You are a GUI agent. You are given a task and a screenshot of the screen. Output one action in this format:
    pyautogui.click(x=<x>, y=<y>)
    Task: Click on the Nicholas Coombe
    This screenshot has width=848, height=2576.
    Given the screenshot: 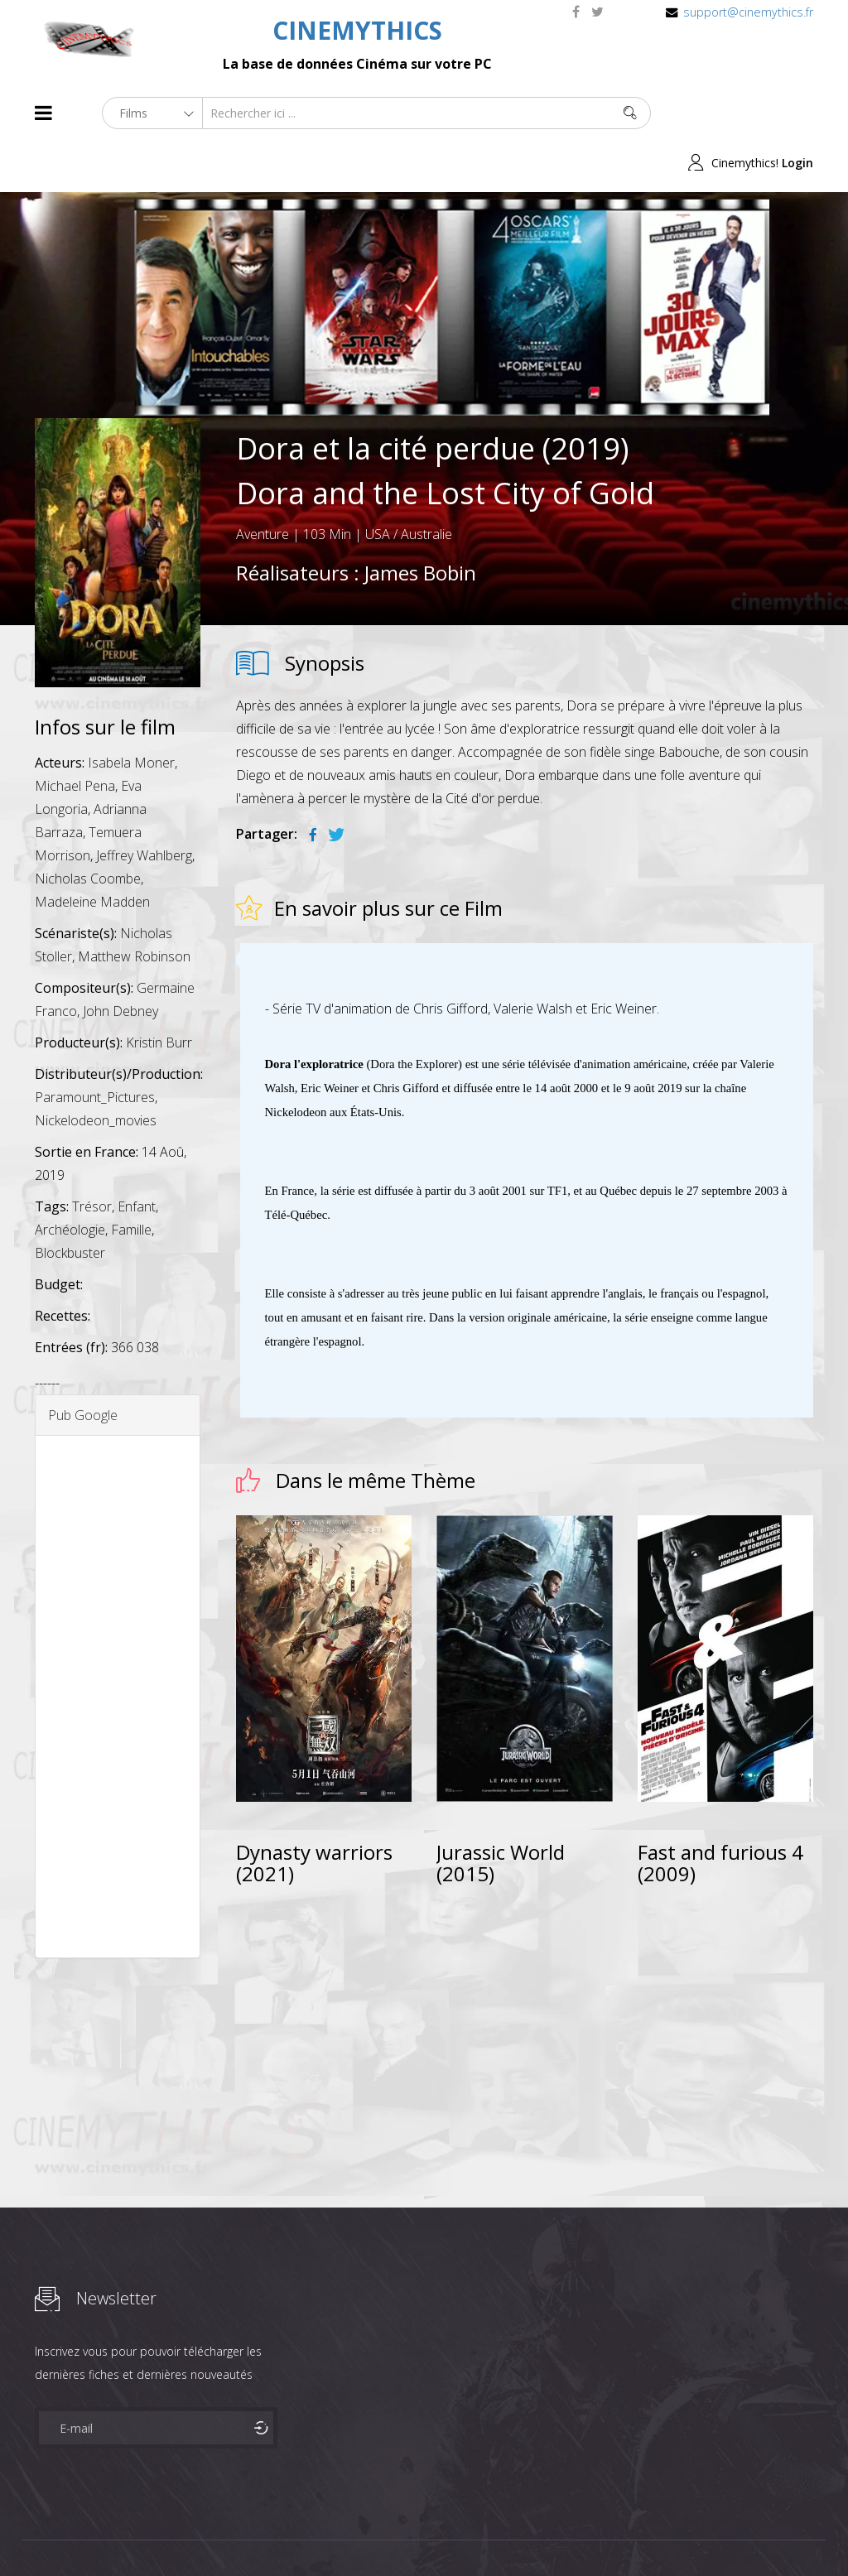 What is the action you would take?
    pyautogui.click(x=88, y=829)
    